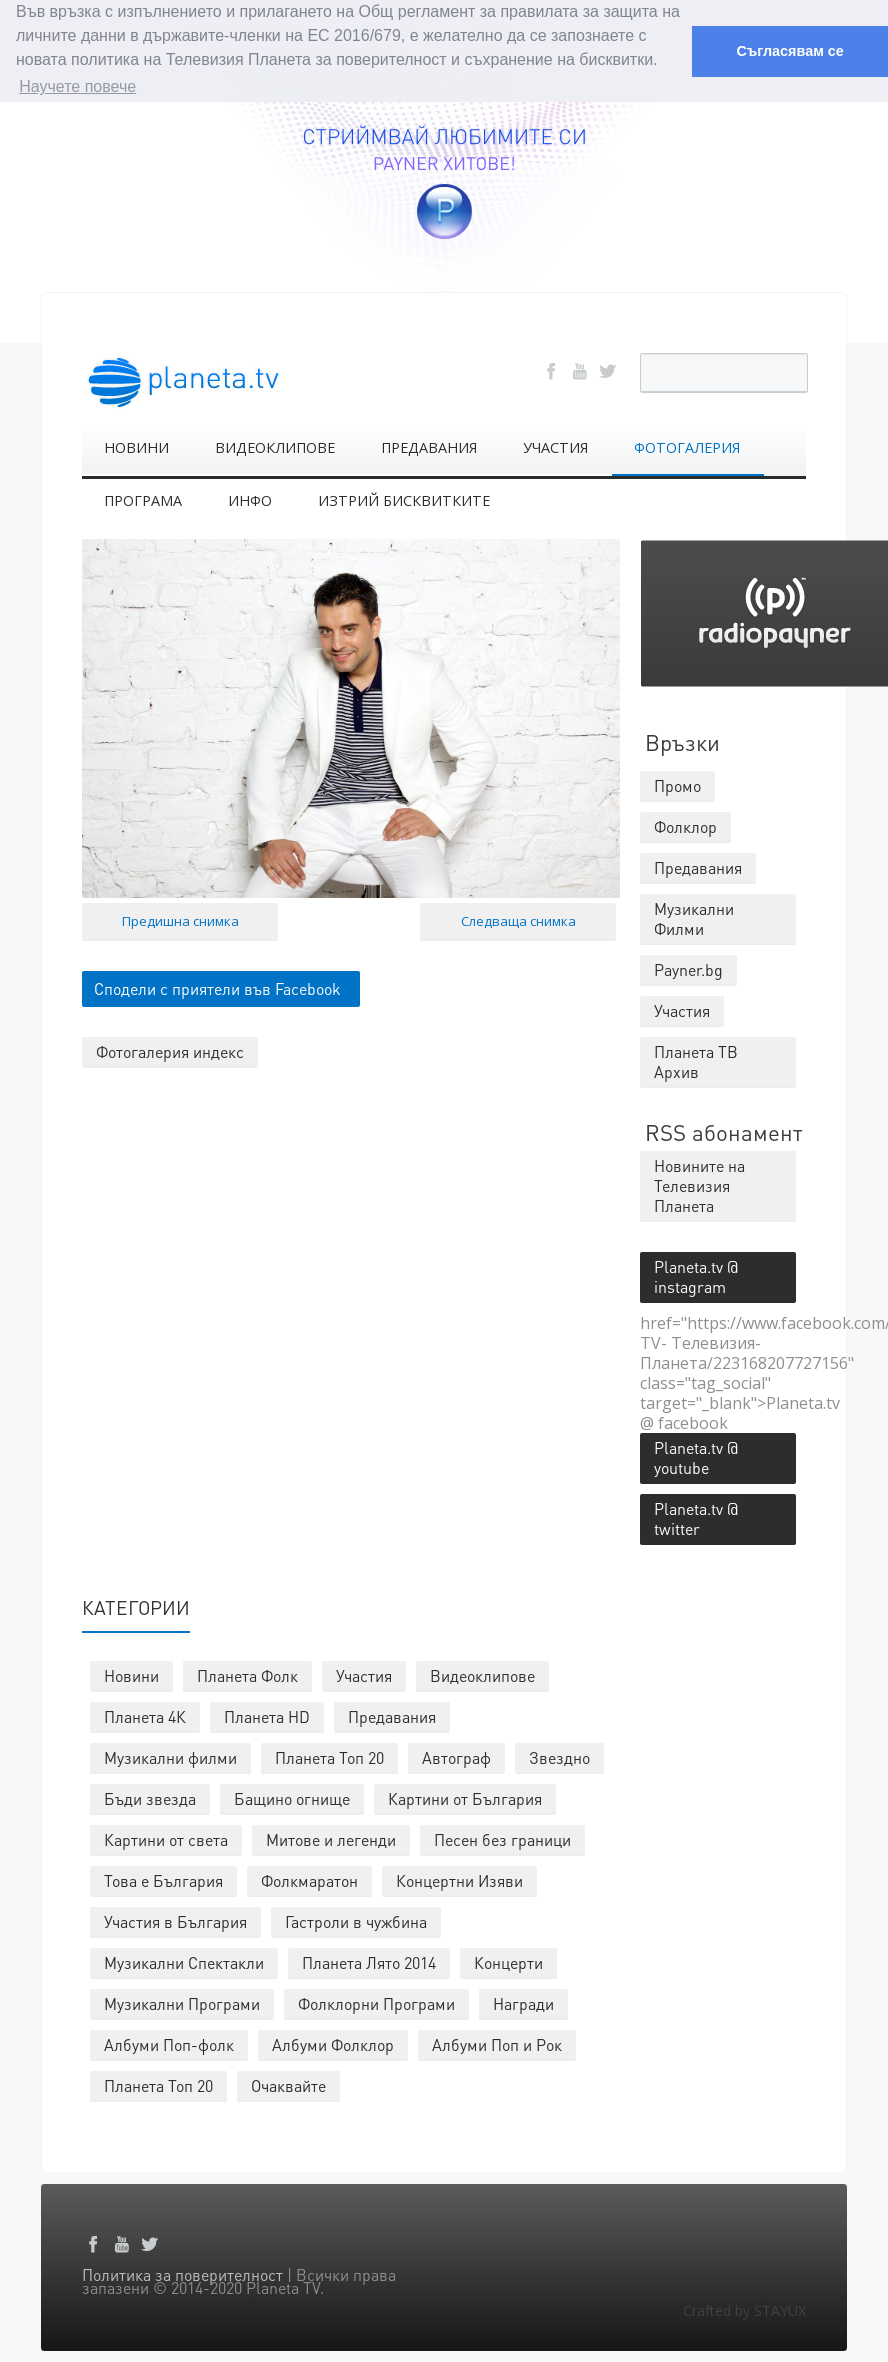 The width and height of the screenshot is (888, 2362). What do you see at coordinates (166, 1838) in the screenshot?
I see `Картини от света` at bounding box center [166, 1838].